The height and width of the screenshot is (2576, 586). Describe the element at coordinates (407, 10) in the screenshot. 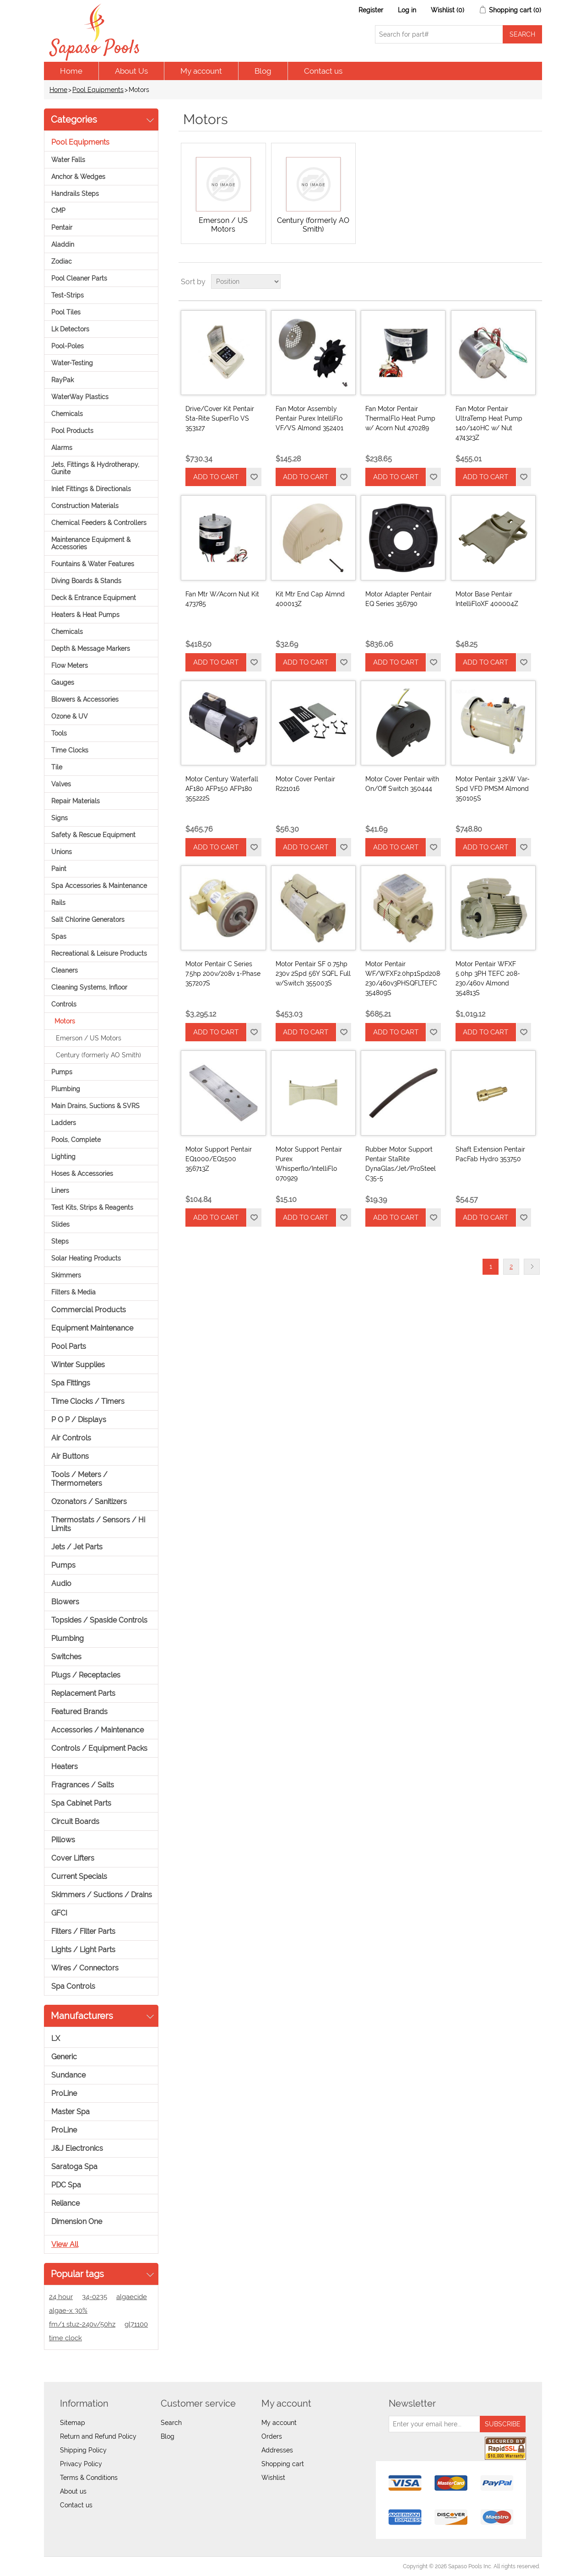

I see `Log in` at that location.